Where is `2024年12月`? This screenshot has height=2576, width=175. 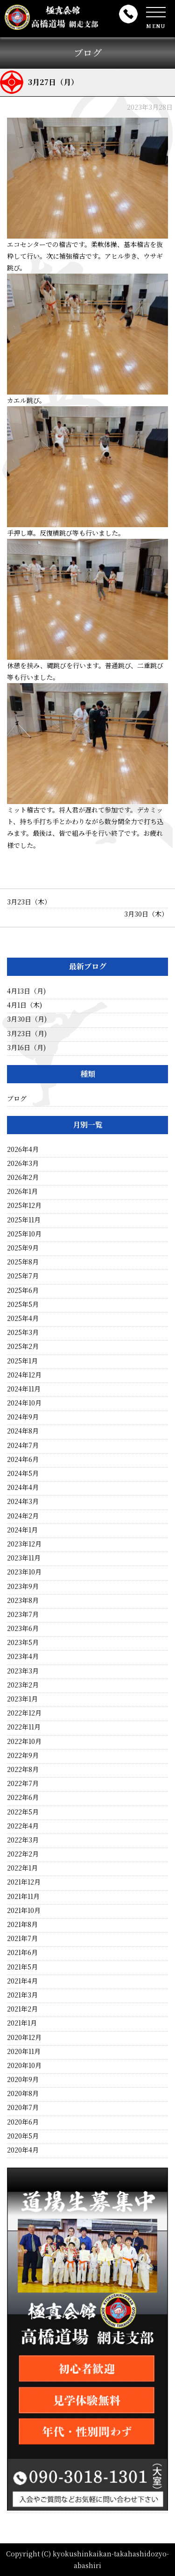 2024年12月 is located at coordinates (24, 1374).